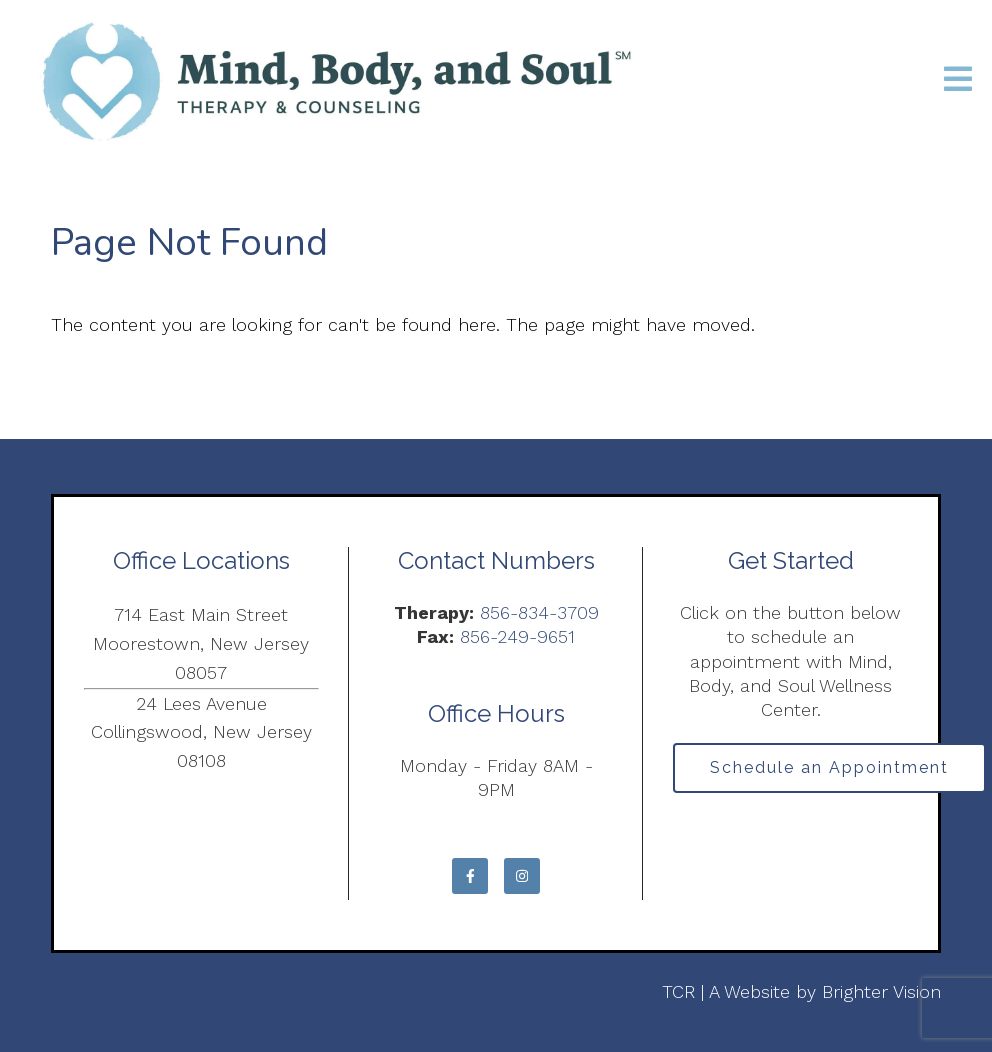 The image size is (992, 1052). What do you see at coordinates (522, 876) in the screenshot?
I see `[Instagram]` at bounding box center [522, 876].